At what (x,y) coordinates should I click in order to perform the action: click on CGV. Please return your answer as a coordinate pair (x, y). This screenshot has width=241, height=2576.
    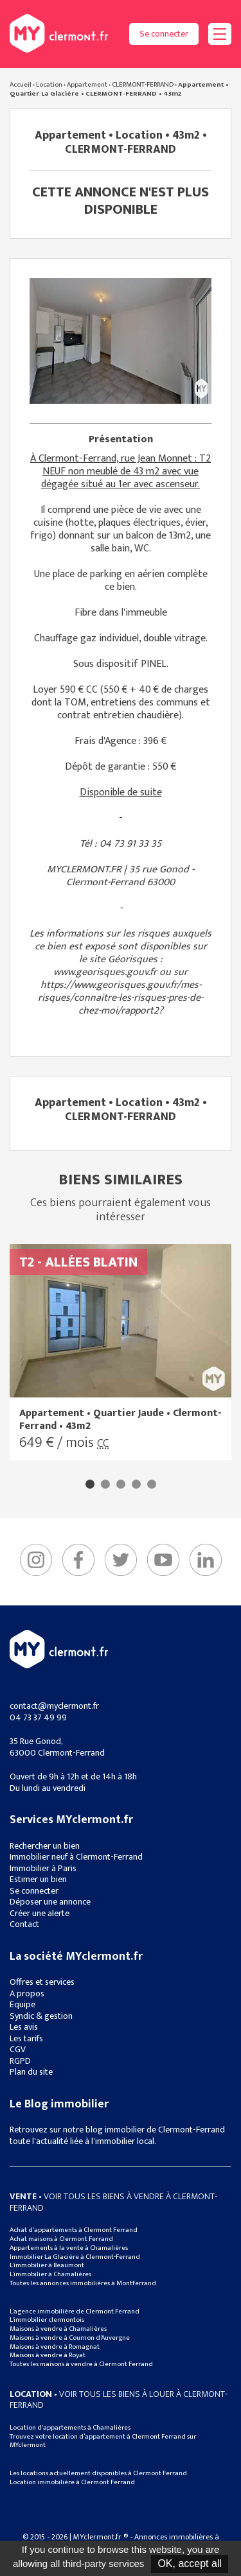
    Looking at the image, I should click on (18, 2049).